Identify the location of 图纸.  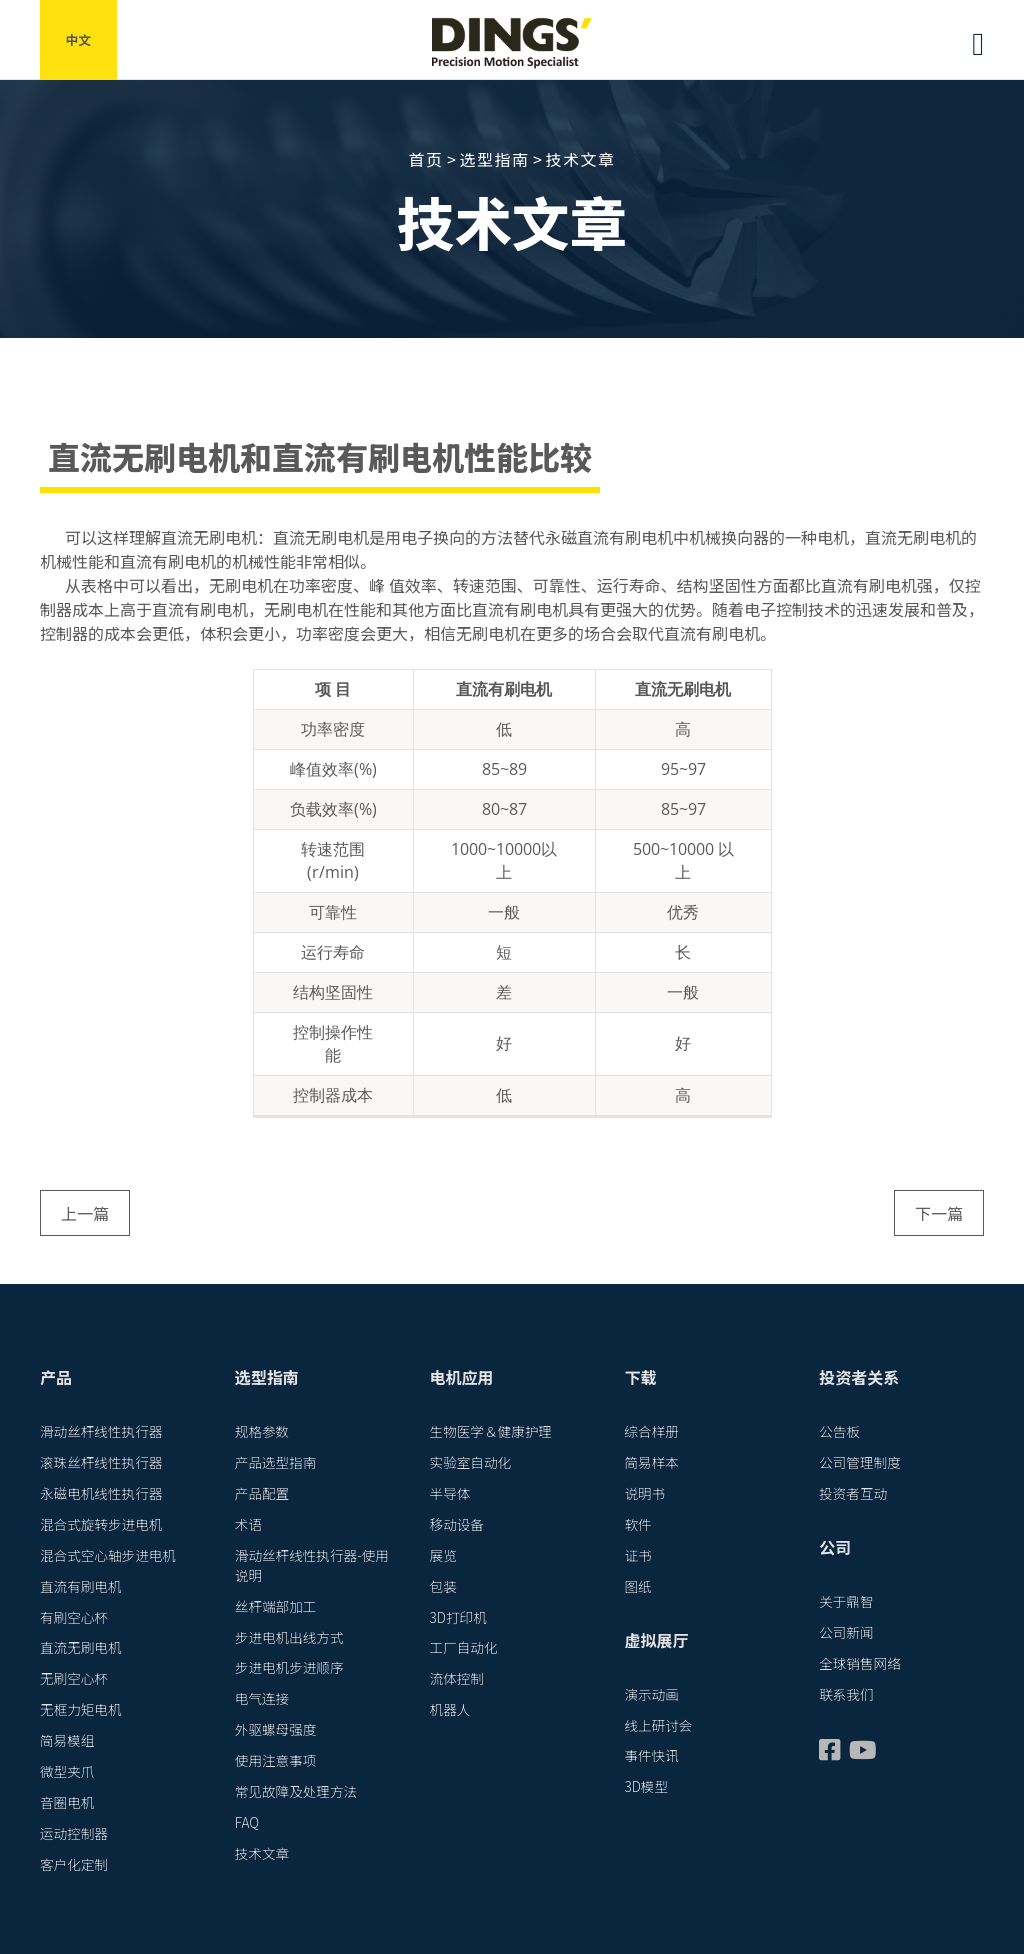
(637, 1586).